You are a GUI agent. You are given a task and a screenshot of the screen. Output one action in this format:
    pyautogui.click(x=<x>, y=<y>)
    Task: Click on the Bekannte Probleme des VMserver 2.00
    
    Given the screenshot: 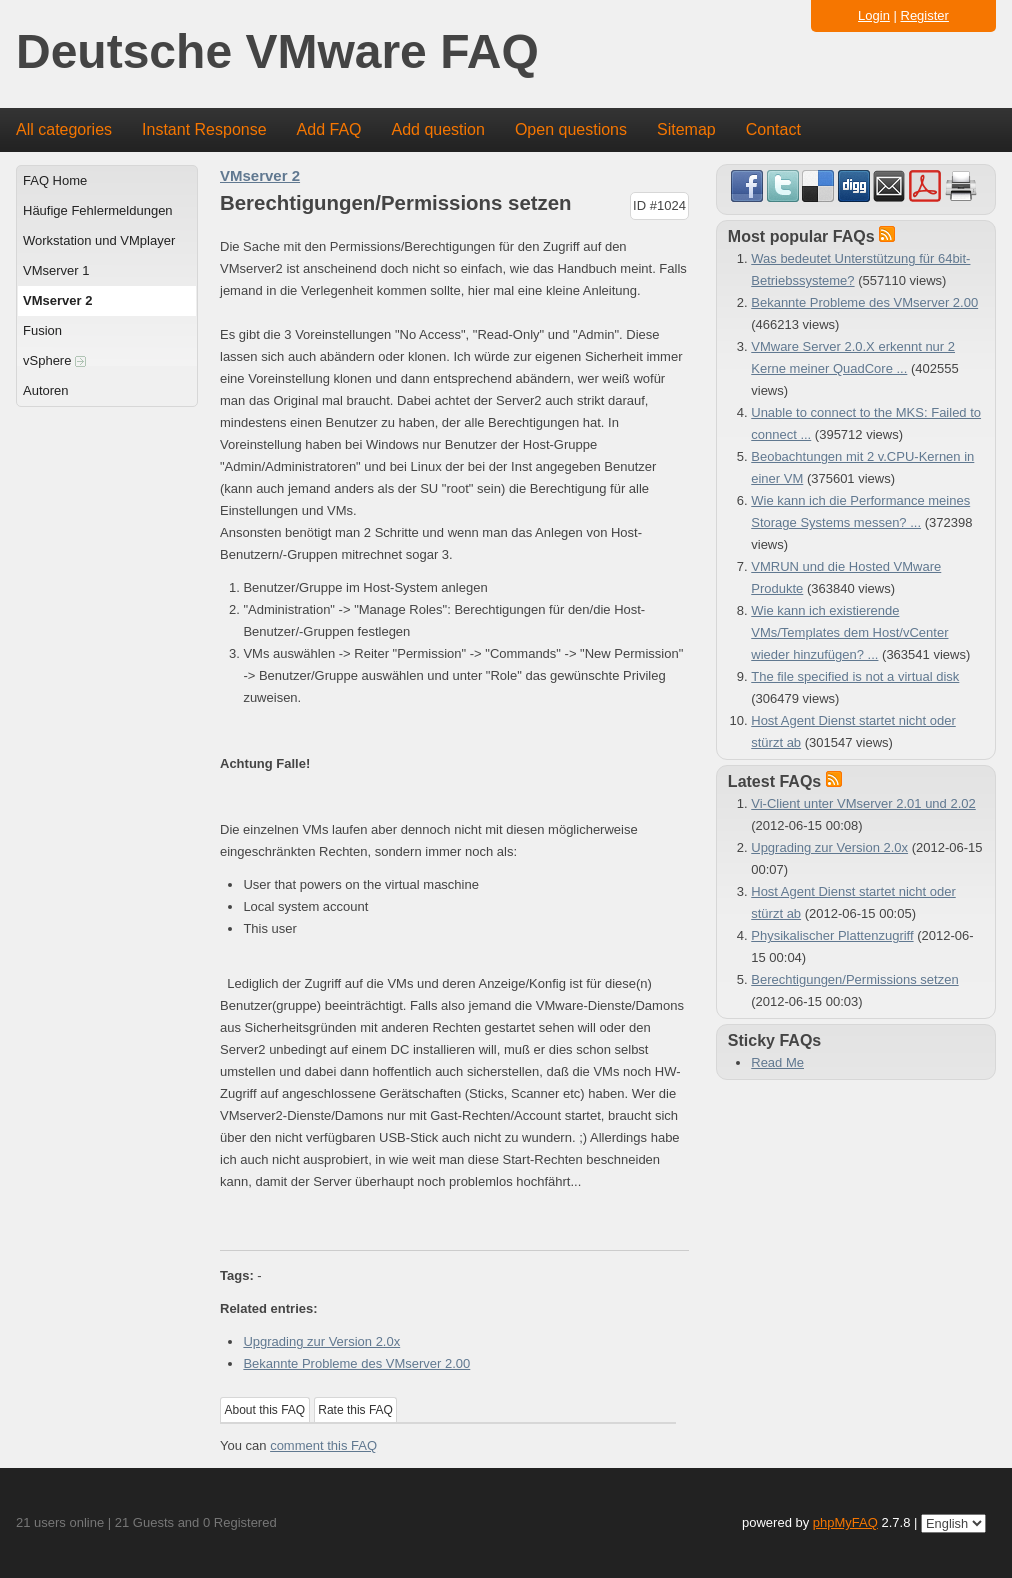 What is the action you would take?
    pyautogui.click(x=356, y=1363)
    